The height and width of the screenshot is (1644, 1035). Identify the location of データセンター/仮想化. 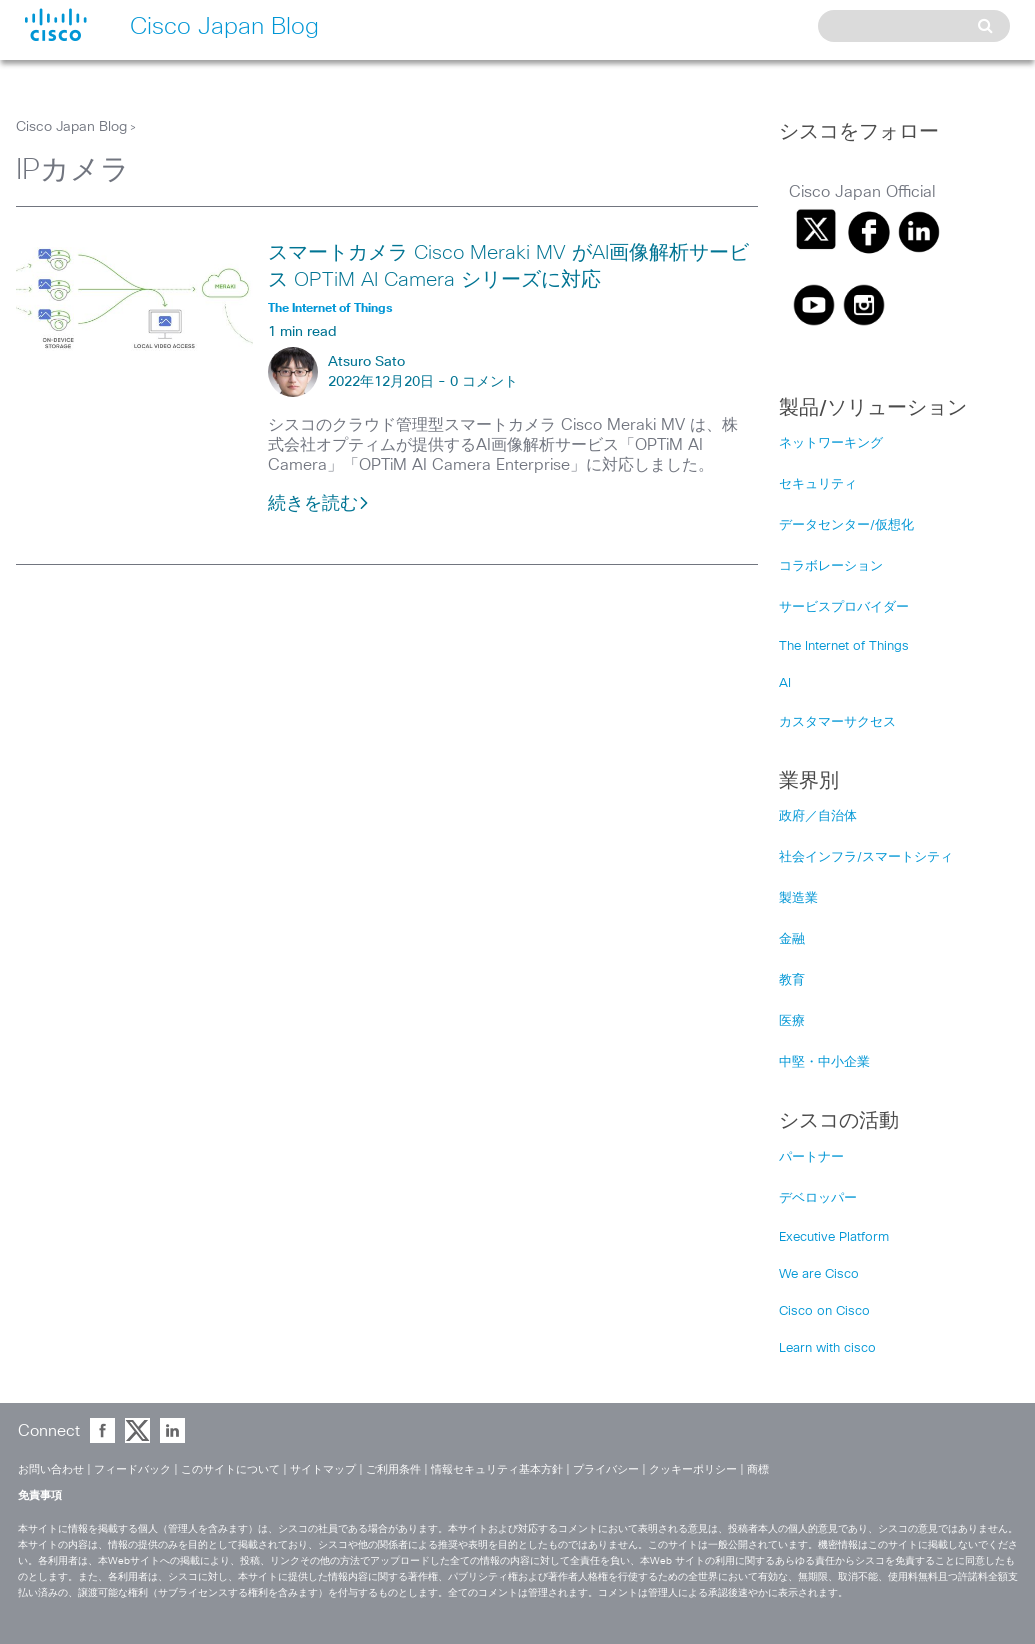
(846, 525).